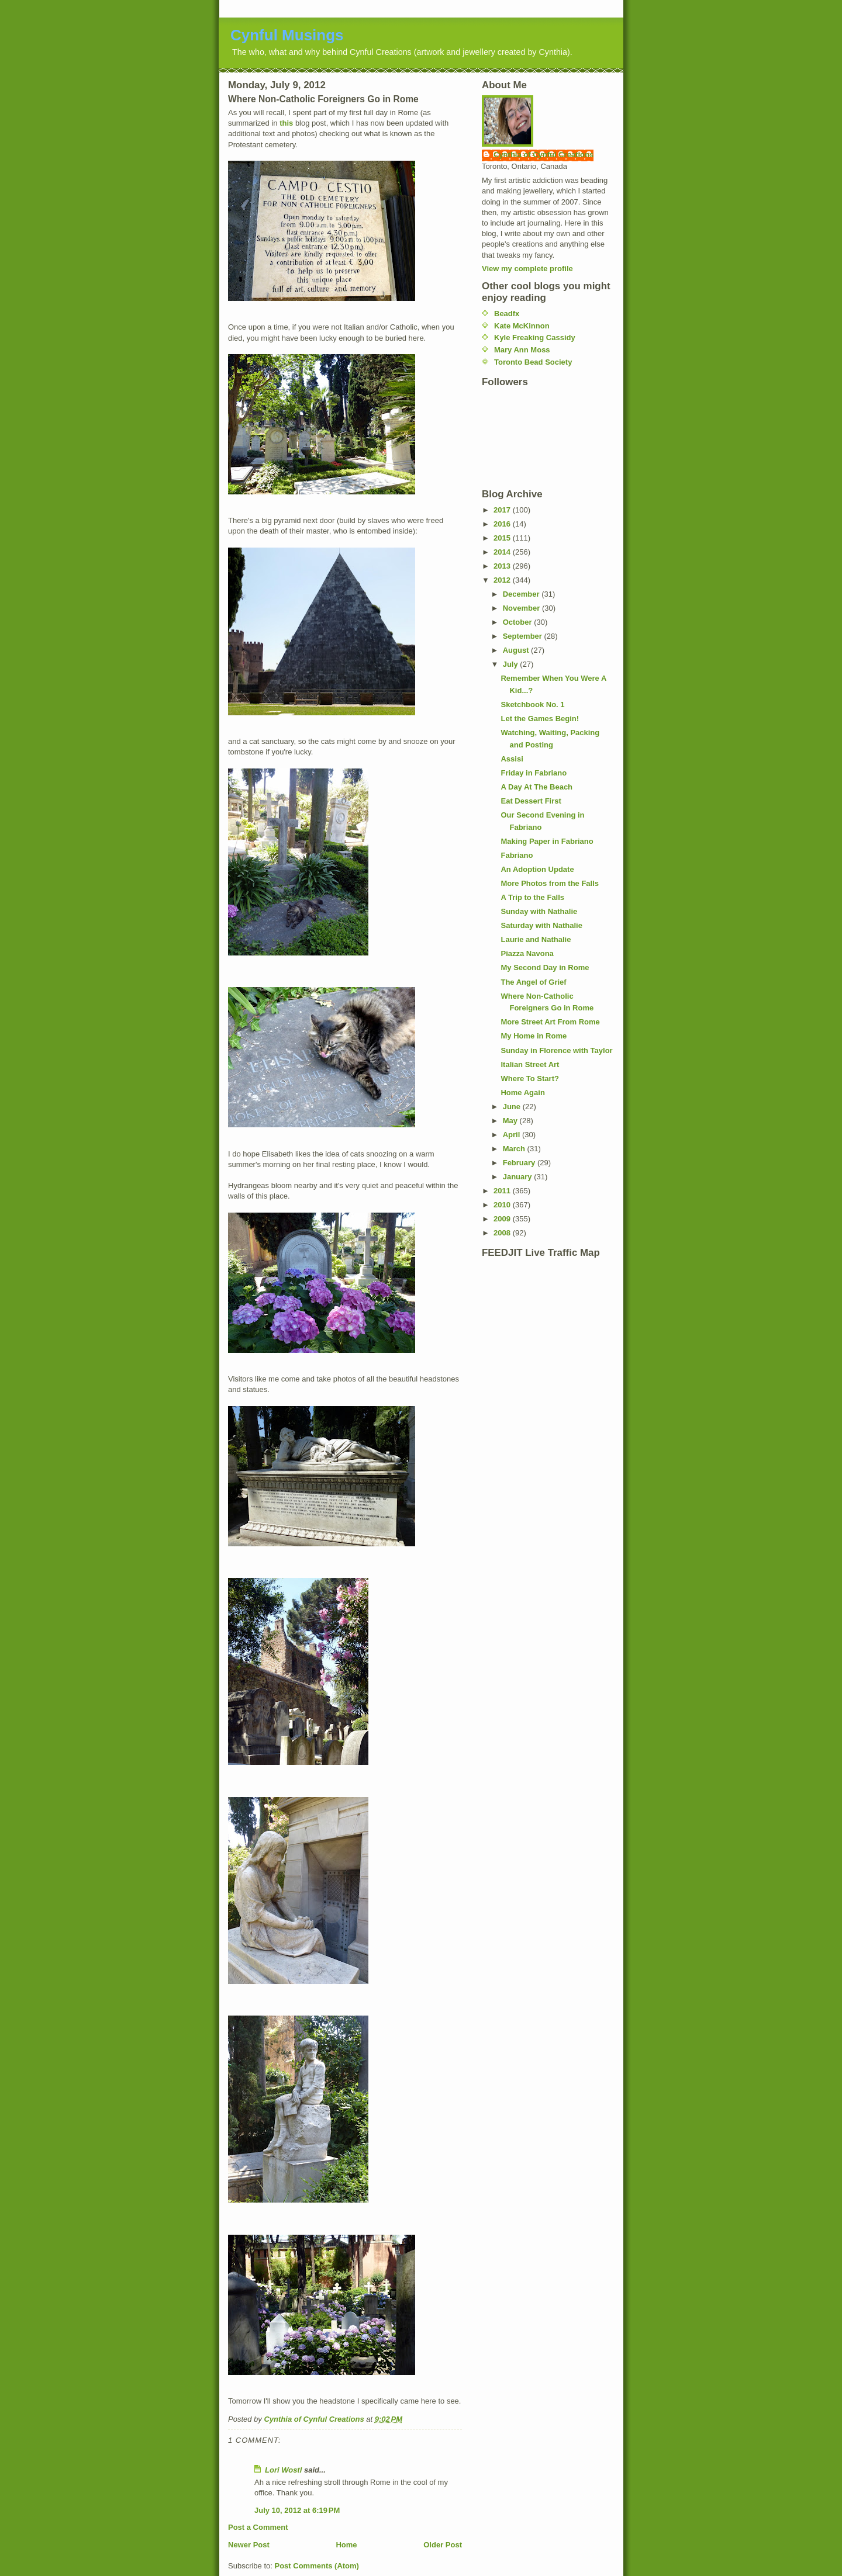 The width and height of the screenshot is (842, 2576). I want to click on Post a Comment, so click(258, 2527).